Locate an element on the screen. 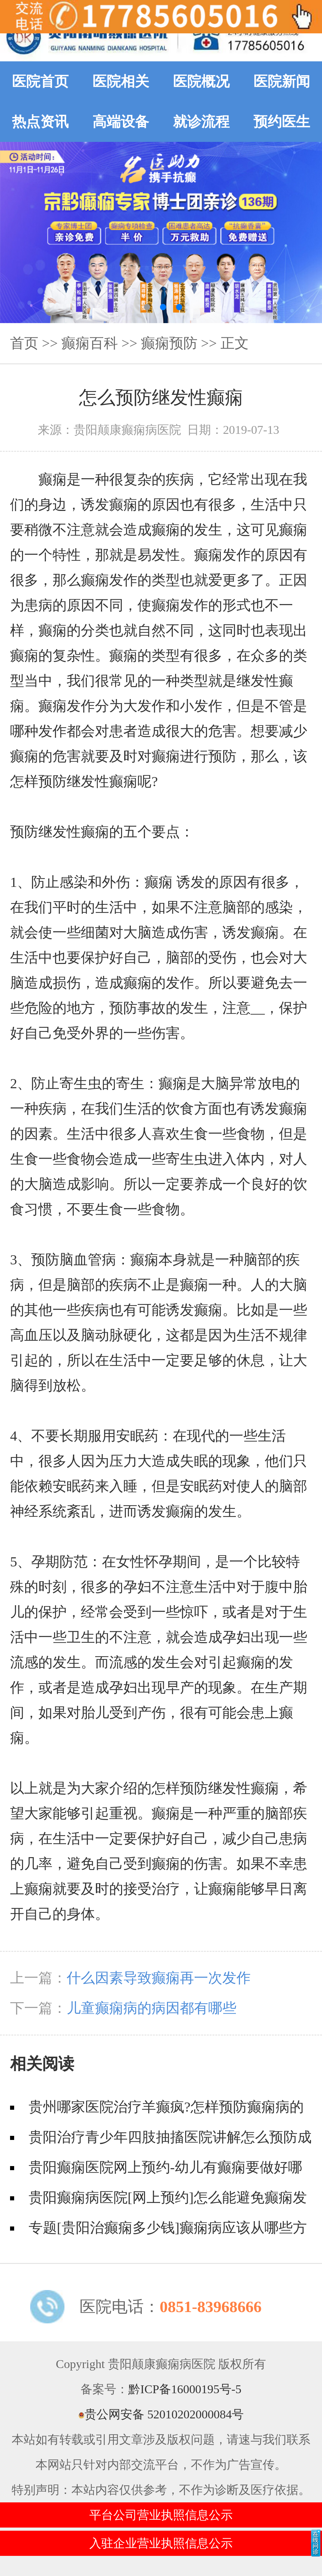 This screenshot has width=322, height=2576. 癫痫百科 is located at coordinates (89, 343).